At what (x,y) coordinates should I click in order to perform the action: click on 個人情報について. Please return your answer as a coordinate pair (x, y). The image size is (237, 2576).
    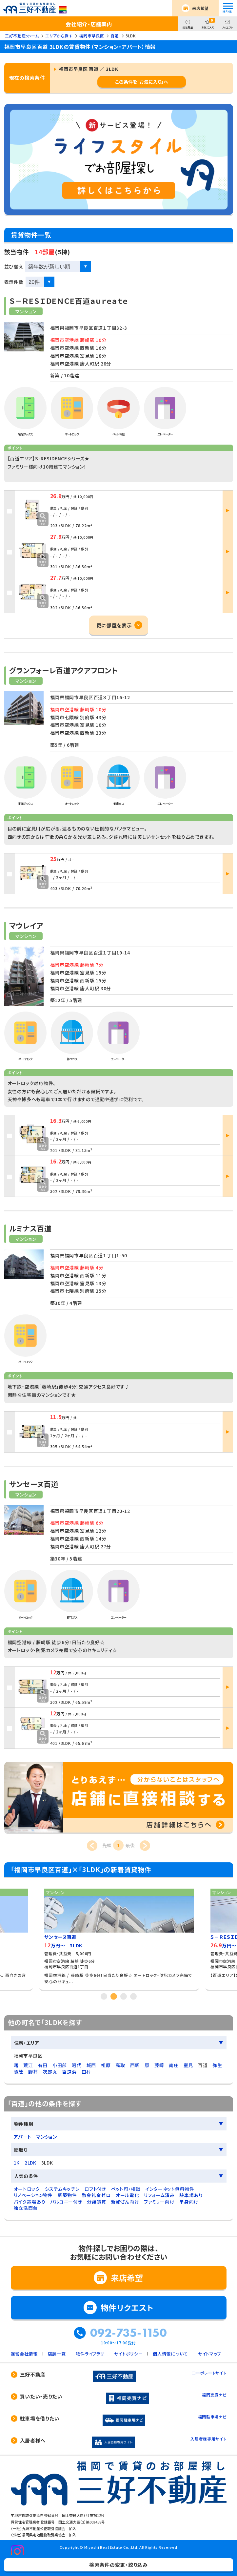
    Looking at the image, I should click on (170, 2354).